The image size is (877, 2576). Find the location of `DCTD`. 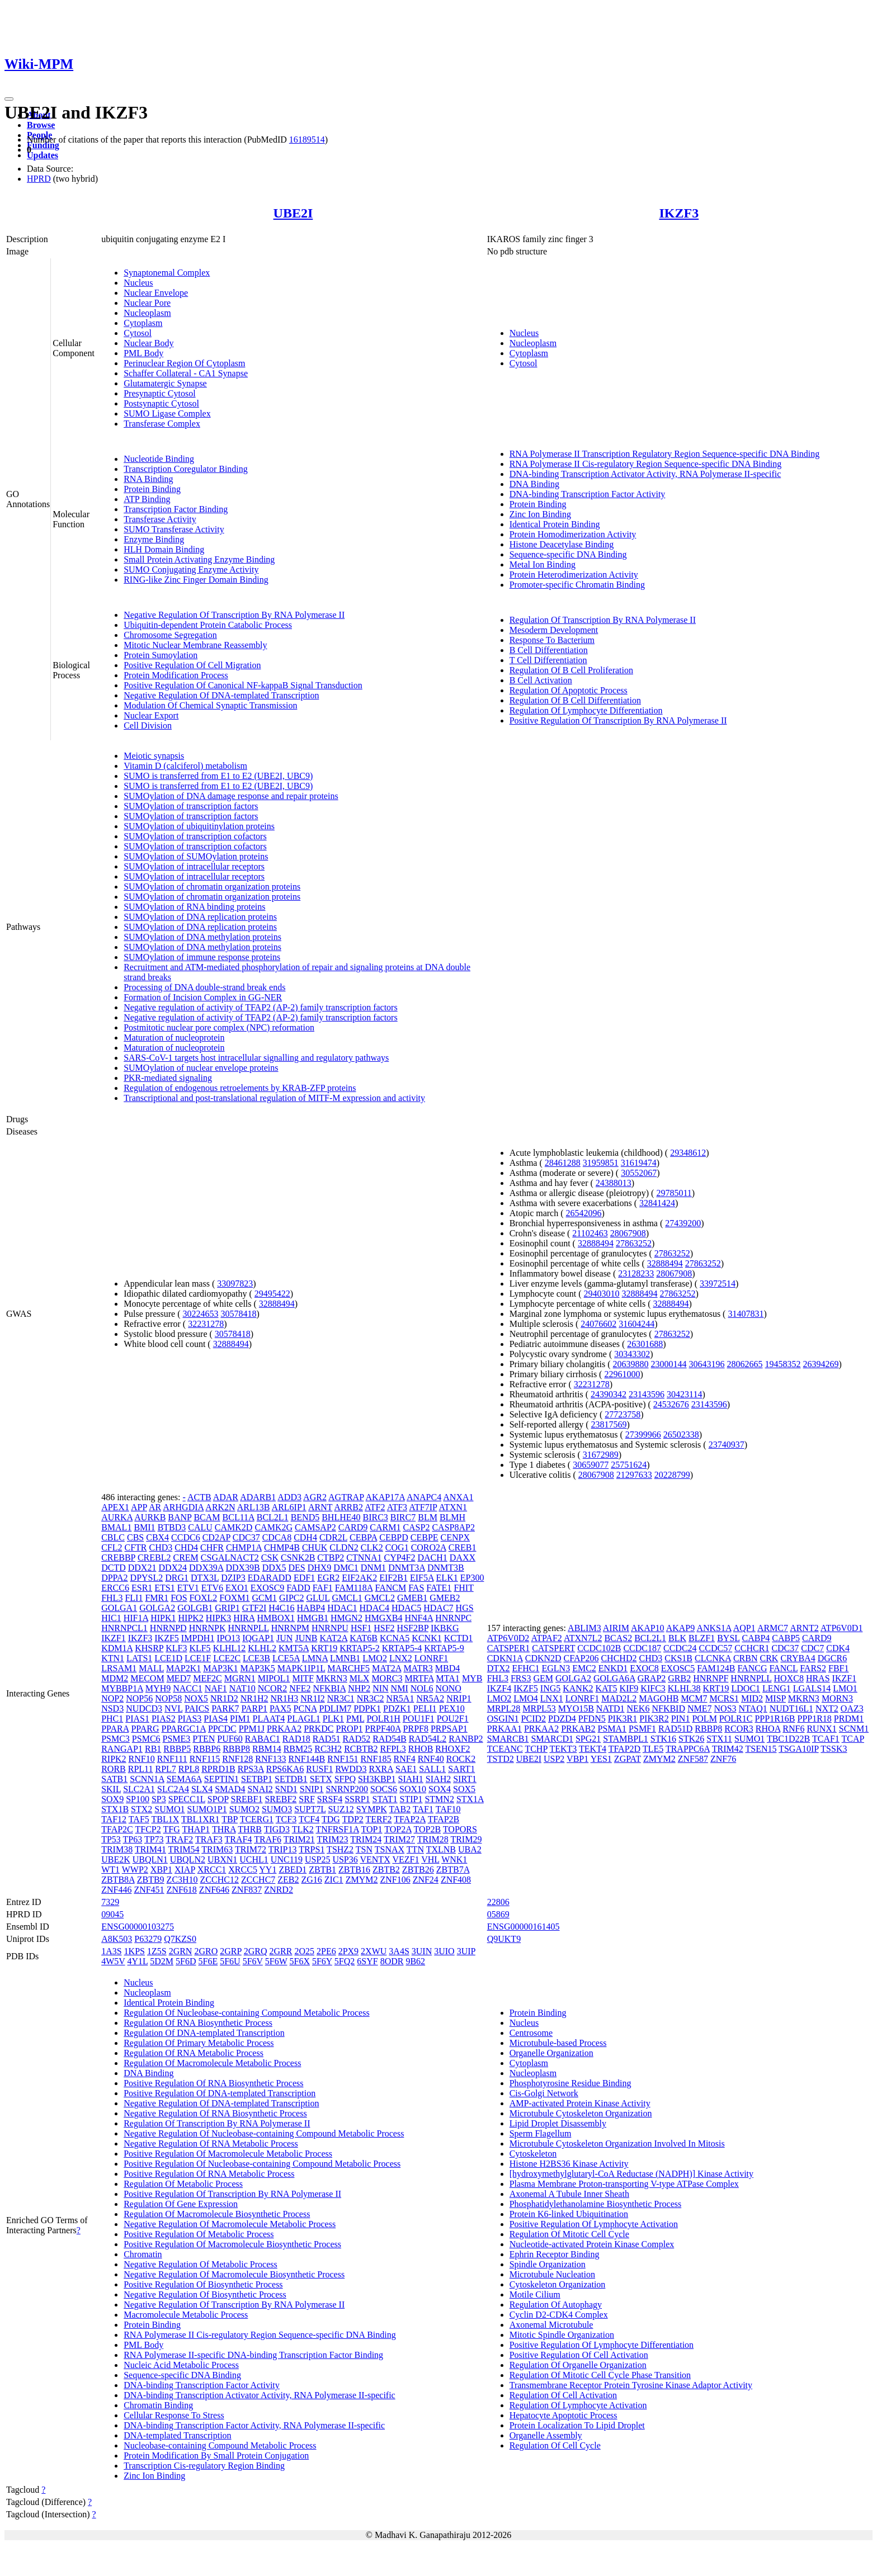

DCTD is located at coordinates (113, 1567).